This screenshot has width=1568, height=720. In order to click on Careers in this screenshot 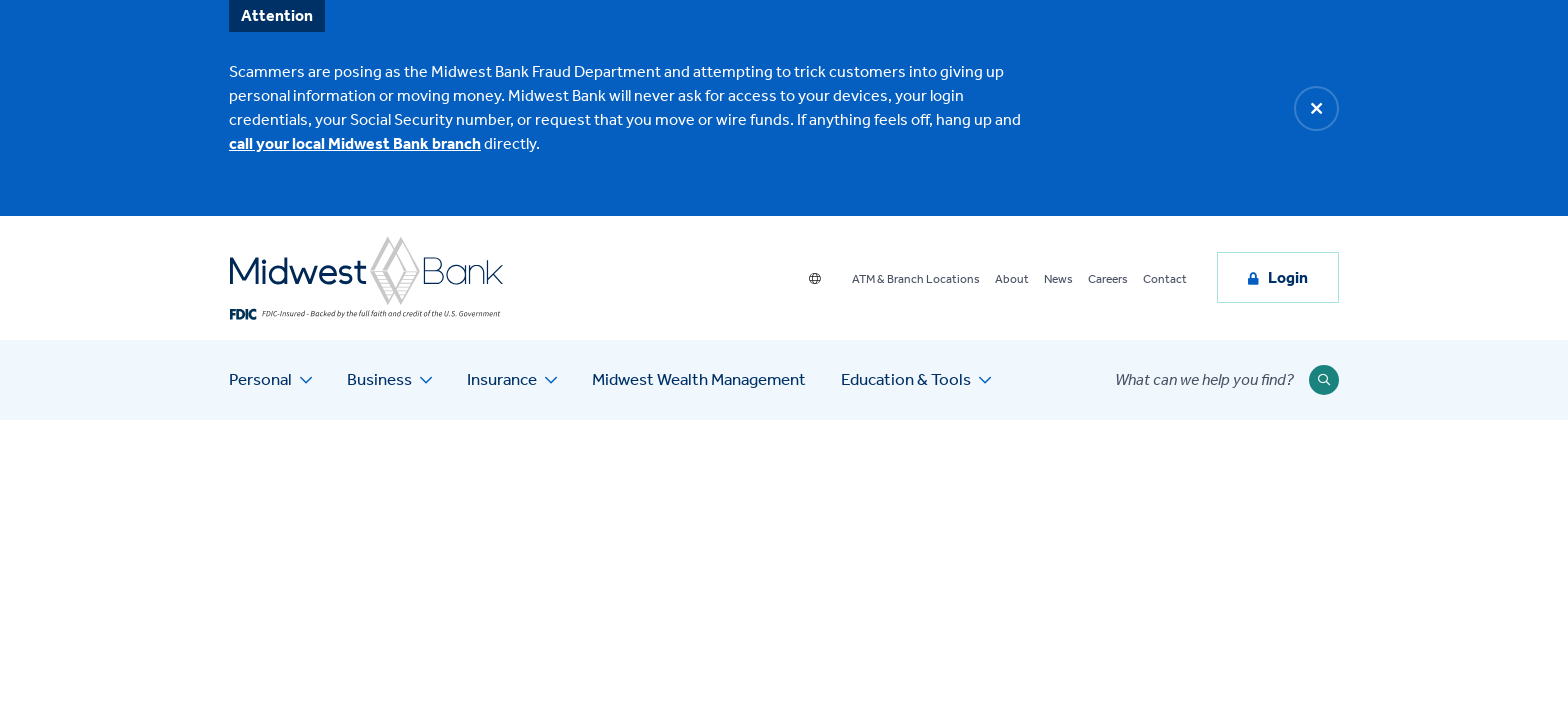, I will do `click(1108, 279)`.